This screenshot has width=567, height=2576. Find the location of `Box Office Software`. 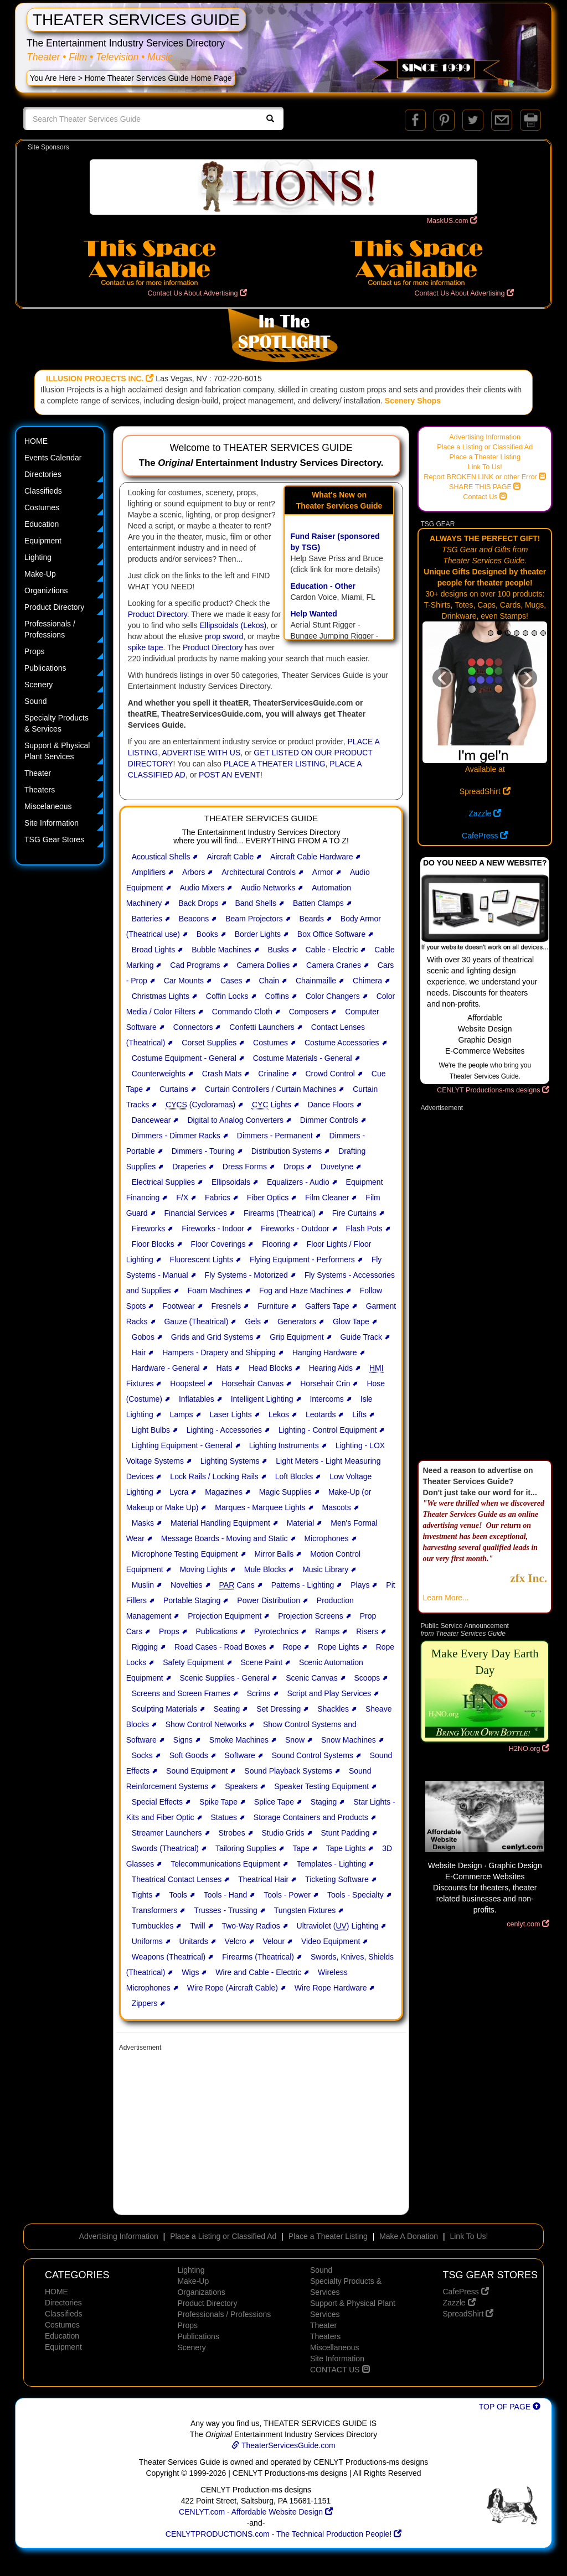

Box Office Software is located at coordinates (331, 934).